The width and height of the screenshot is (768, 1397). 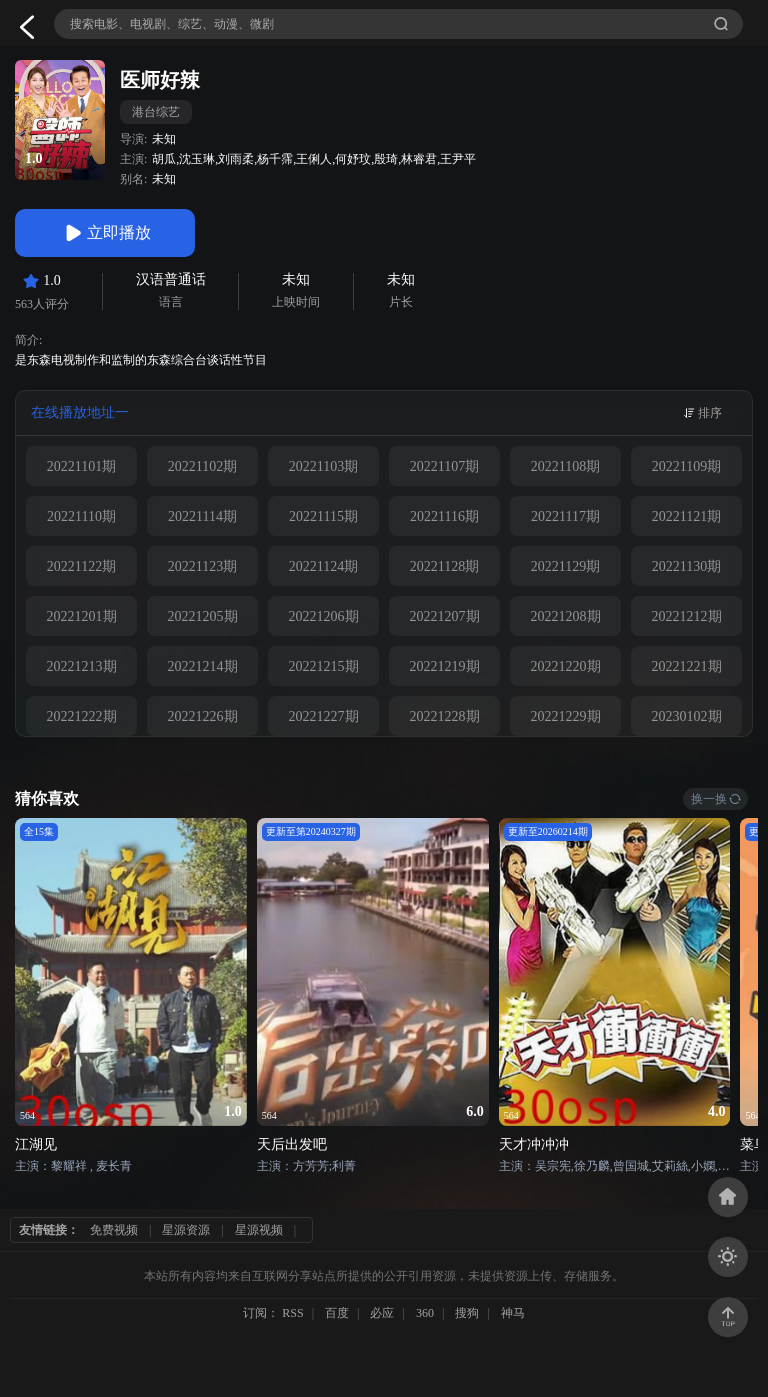 What do you see at coordinates (444, 516) in the screenshot?
I see `20221116期` at bounding box center [444, 516].